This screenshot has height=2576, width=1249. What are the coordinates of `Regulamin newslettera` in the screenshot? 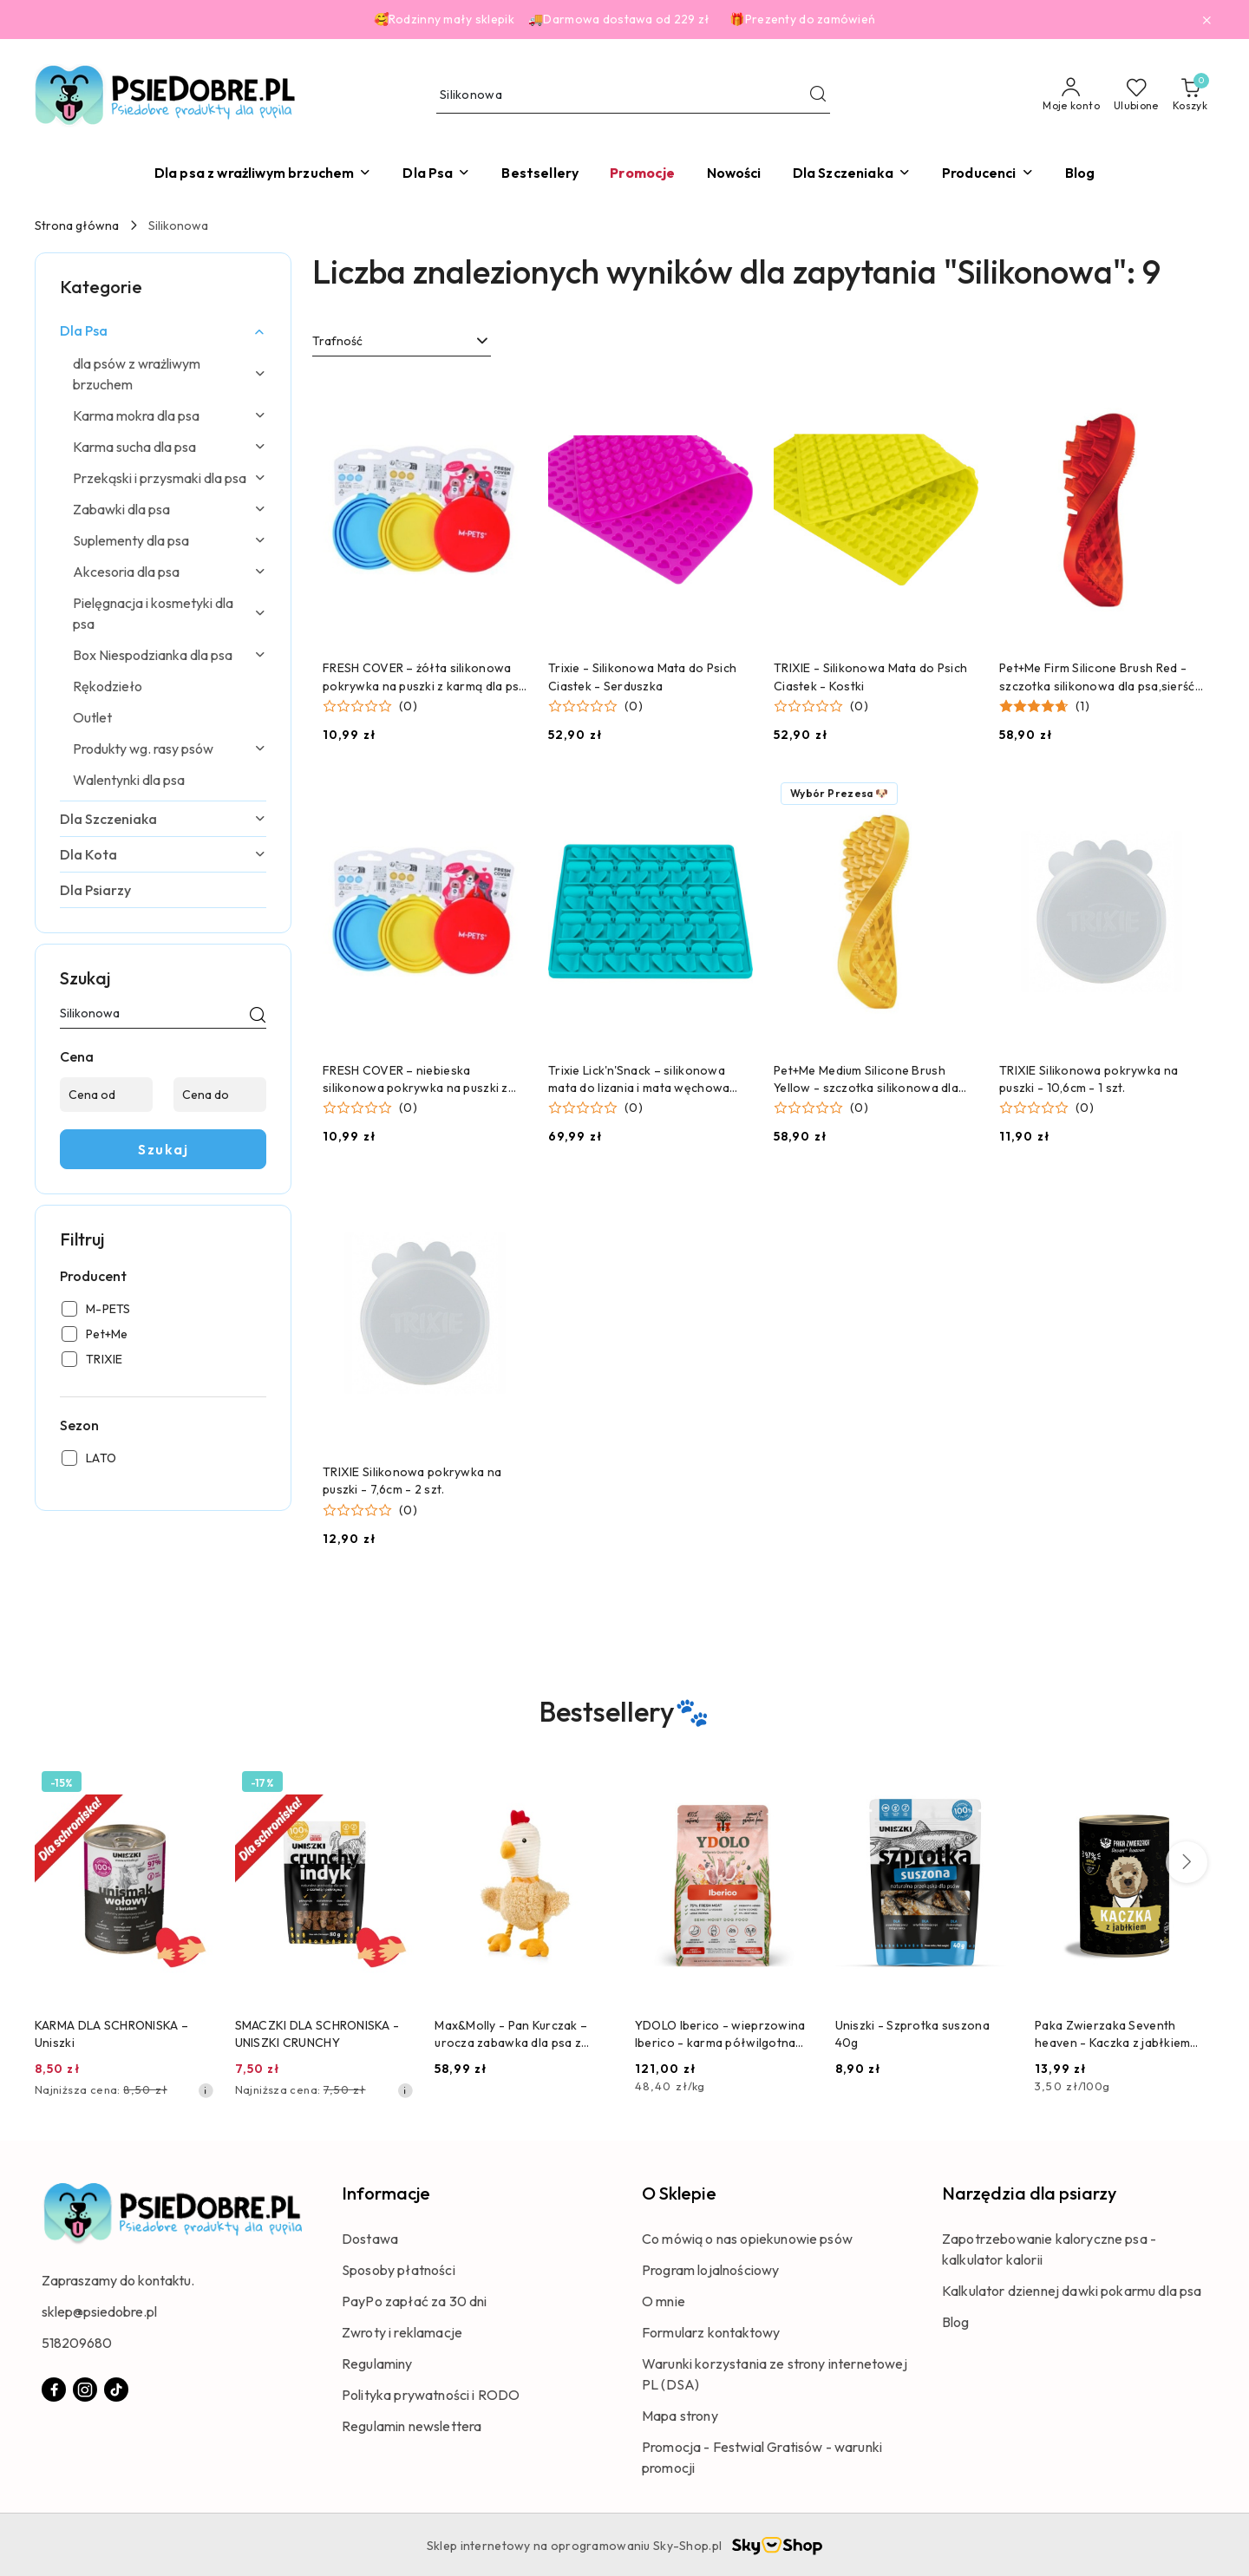 It's located at (411, 2426).